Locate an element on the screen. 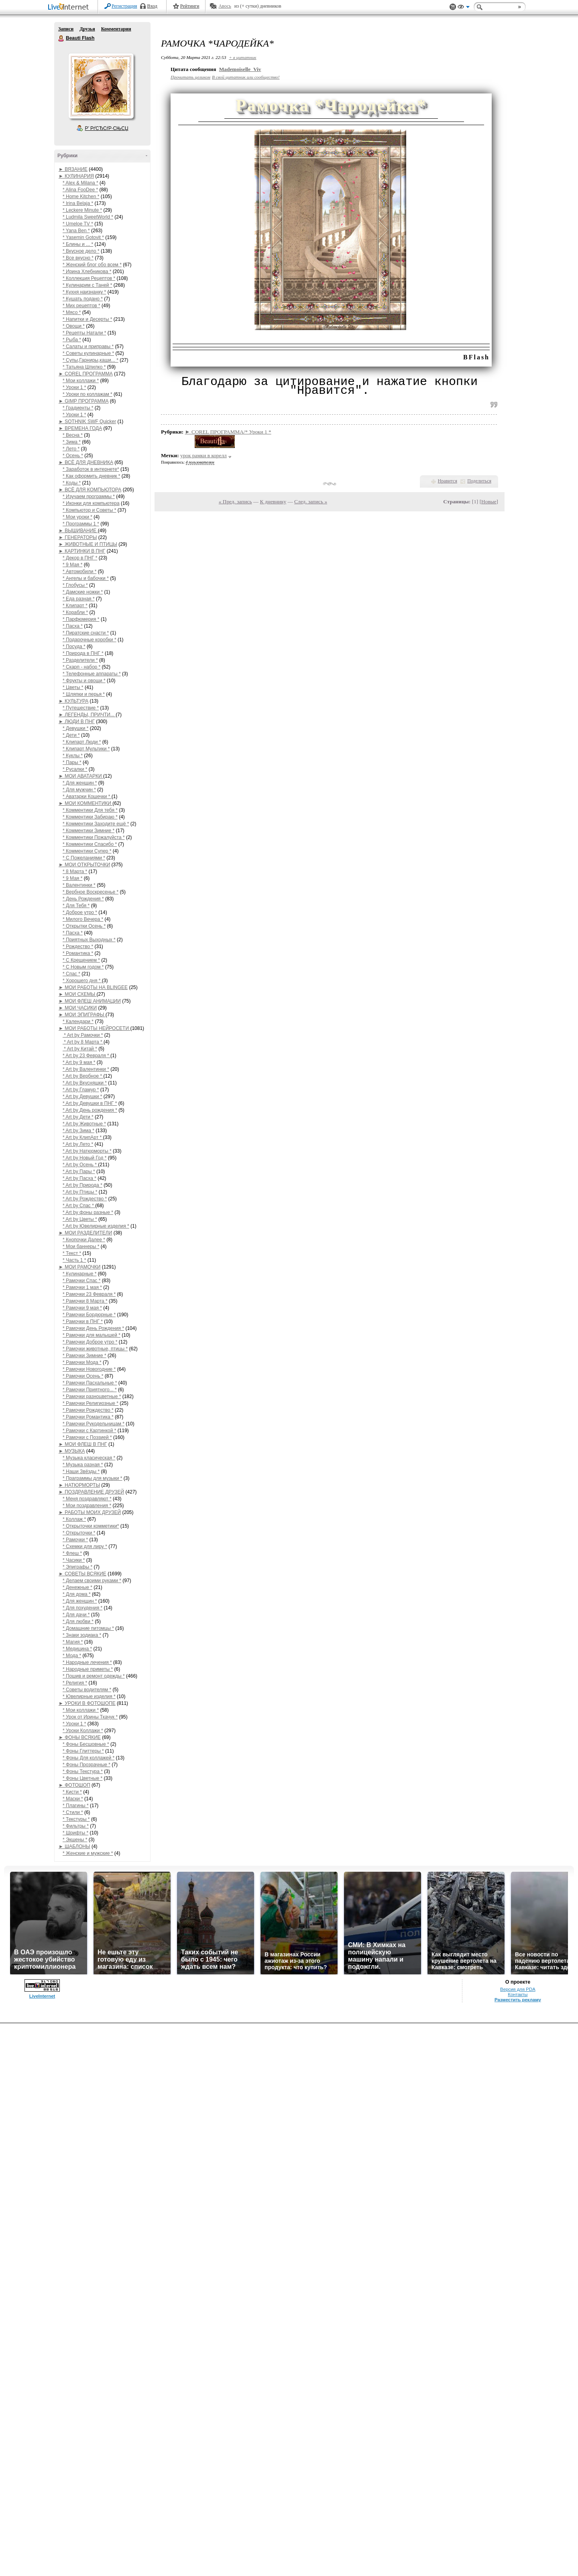 Image resolution: width=578 pixels, height=2576 pixels. Записи is located at coordinates (65, 29).